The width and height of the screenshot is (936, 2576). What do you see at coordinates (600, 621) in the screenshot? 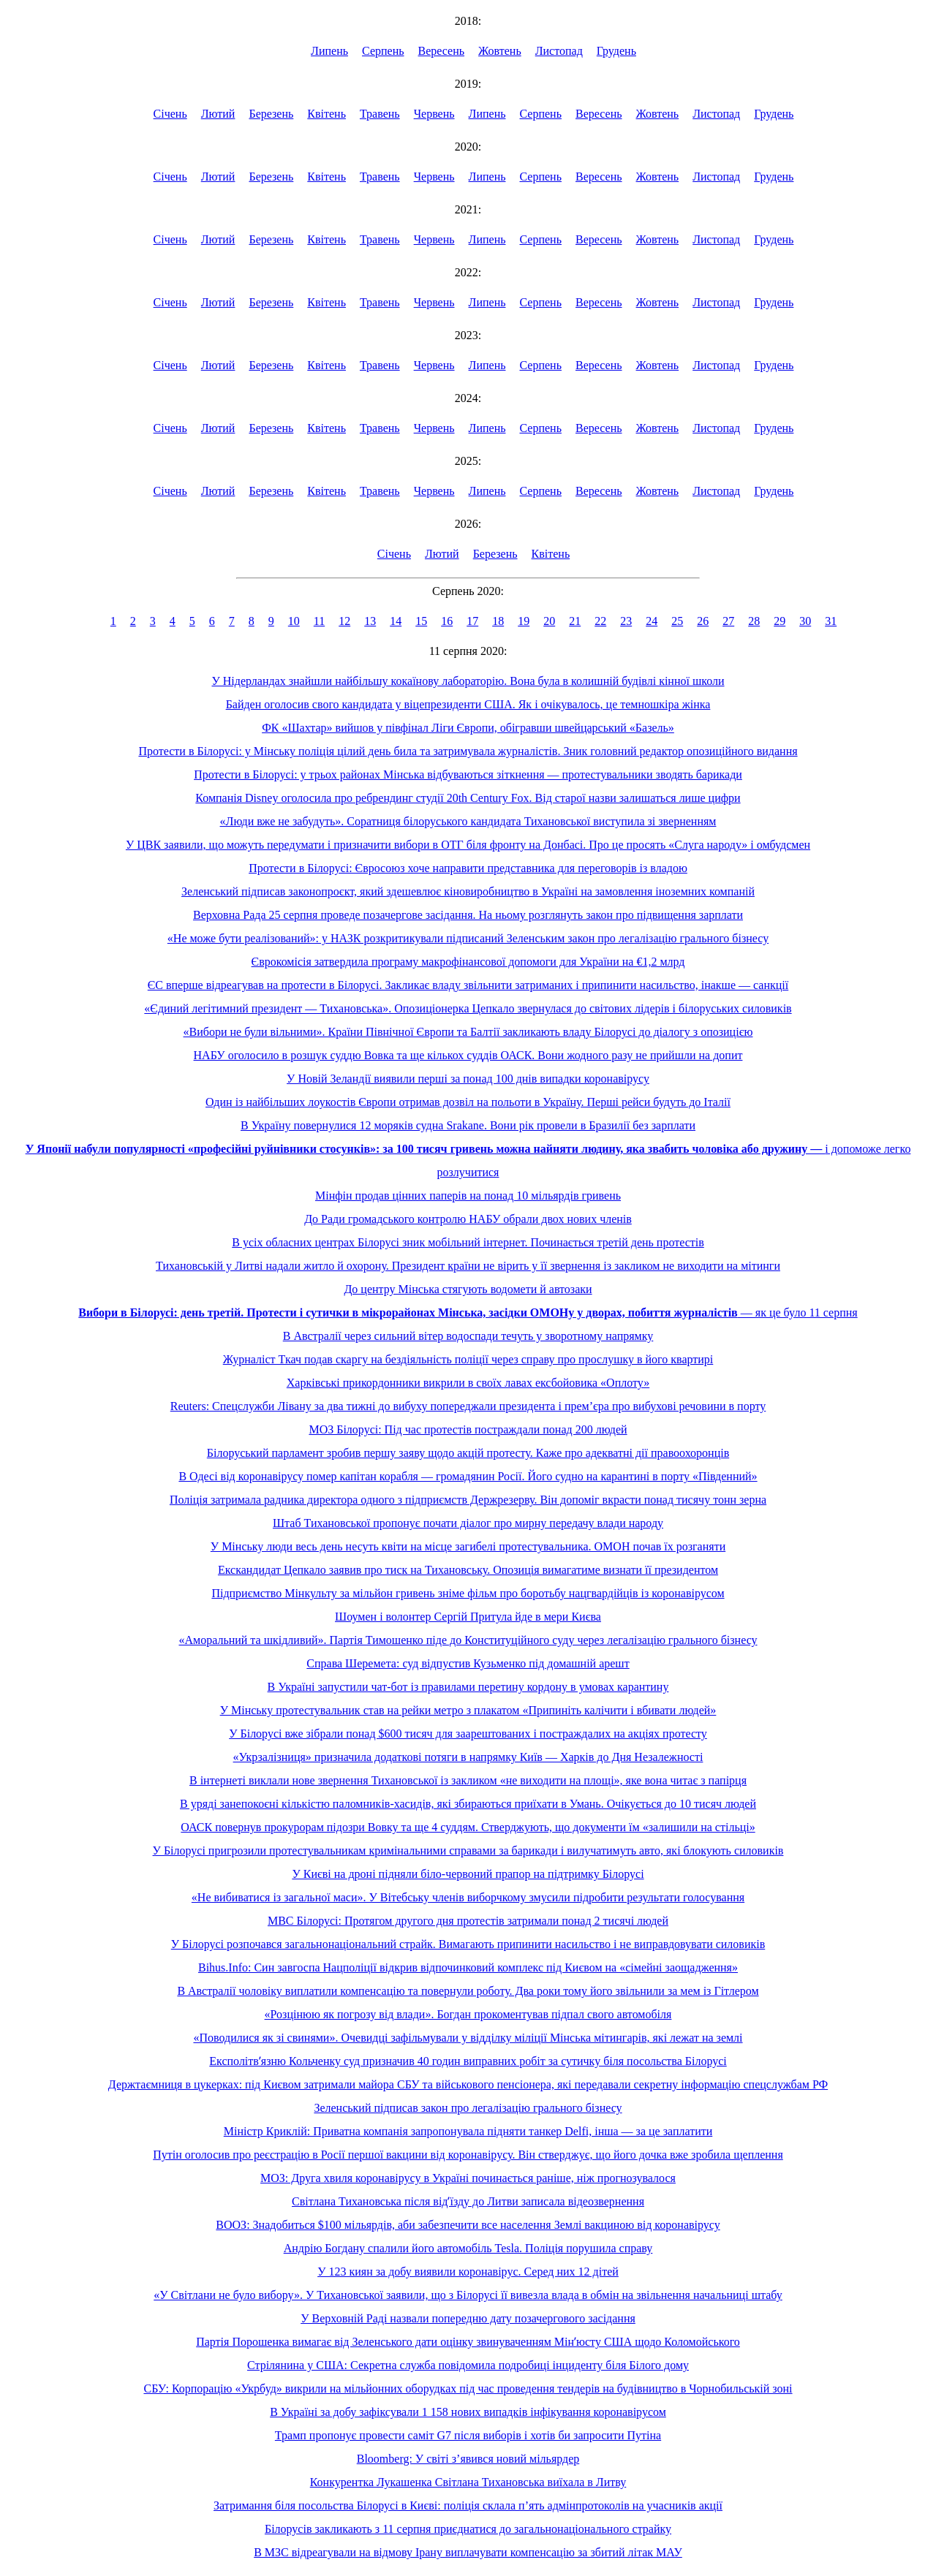
I see `22` at bounding box center [600, 621].